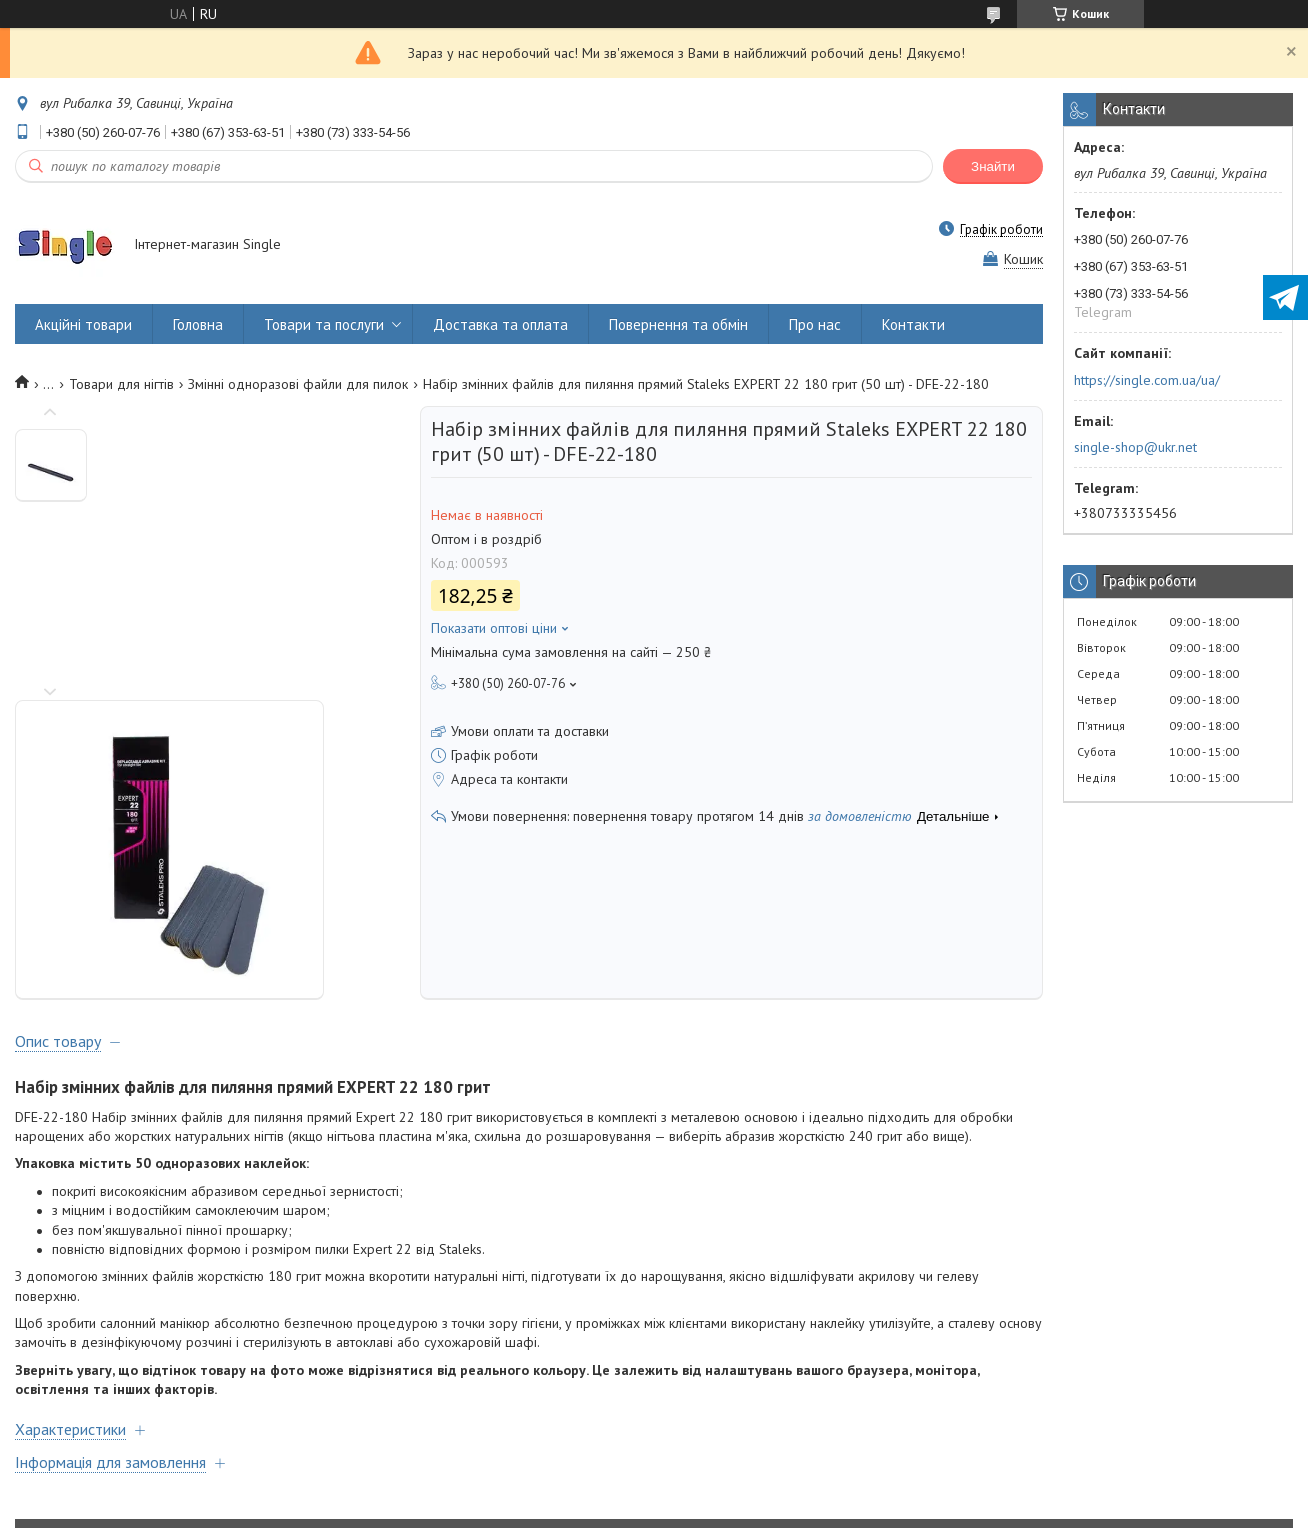  I want to click on Головна, so click(198, 324).